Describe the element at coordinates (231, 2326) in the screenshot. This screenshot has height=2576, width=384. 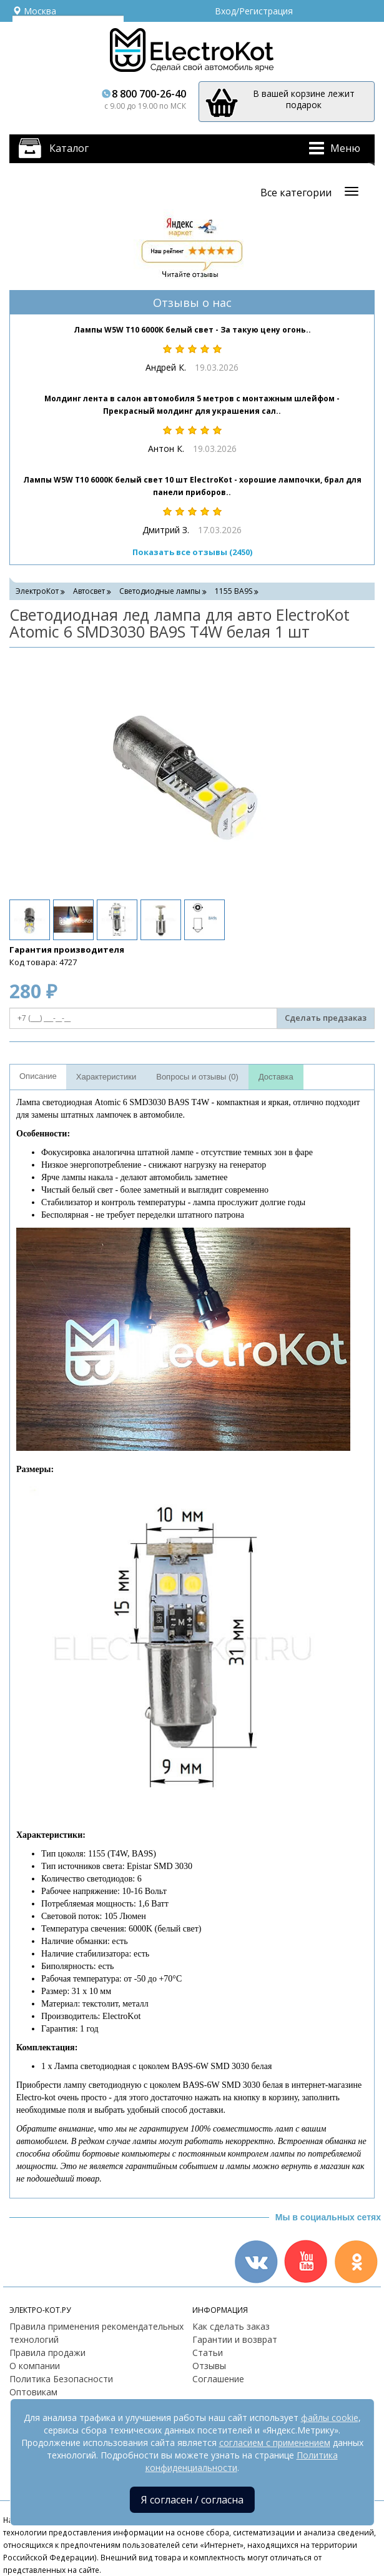
I see `Как сделать заказ` at that location.